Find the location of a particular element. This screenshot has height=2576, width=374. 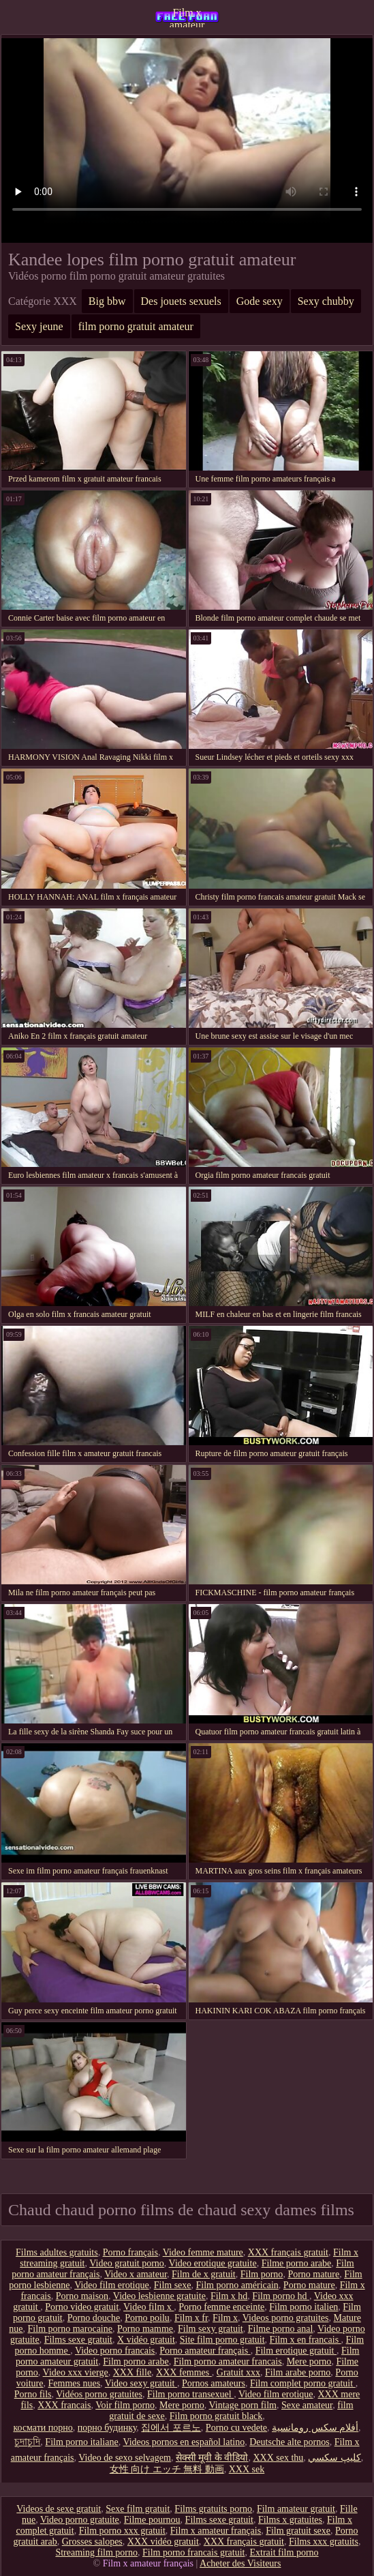

Sexe amateur is located at coordinates (306, 2405).